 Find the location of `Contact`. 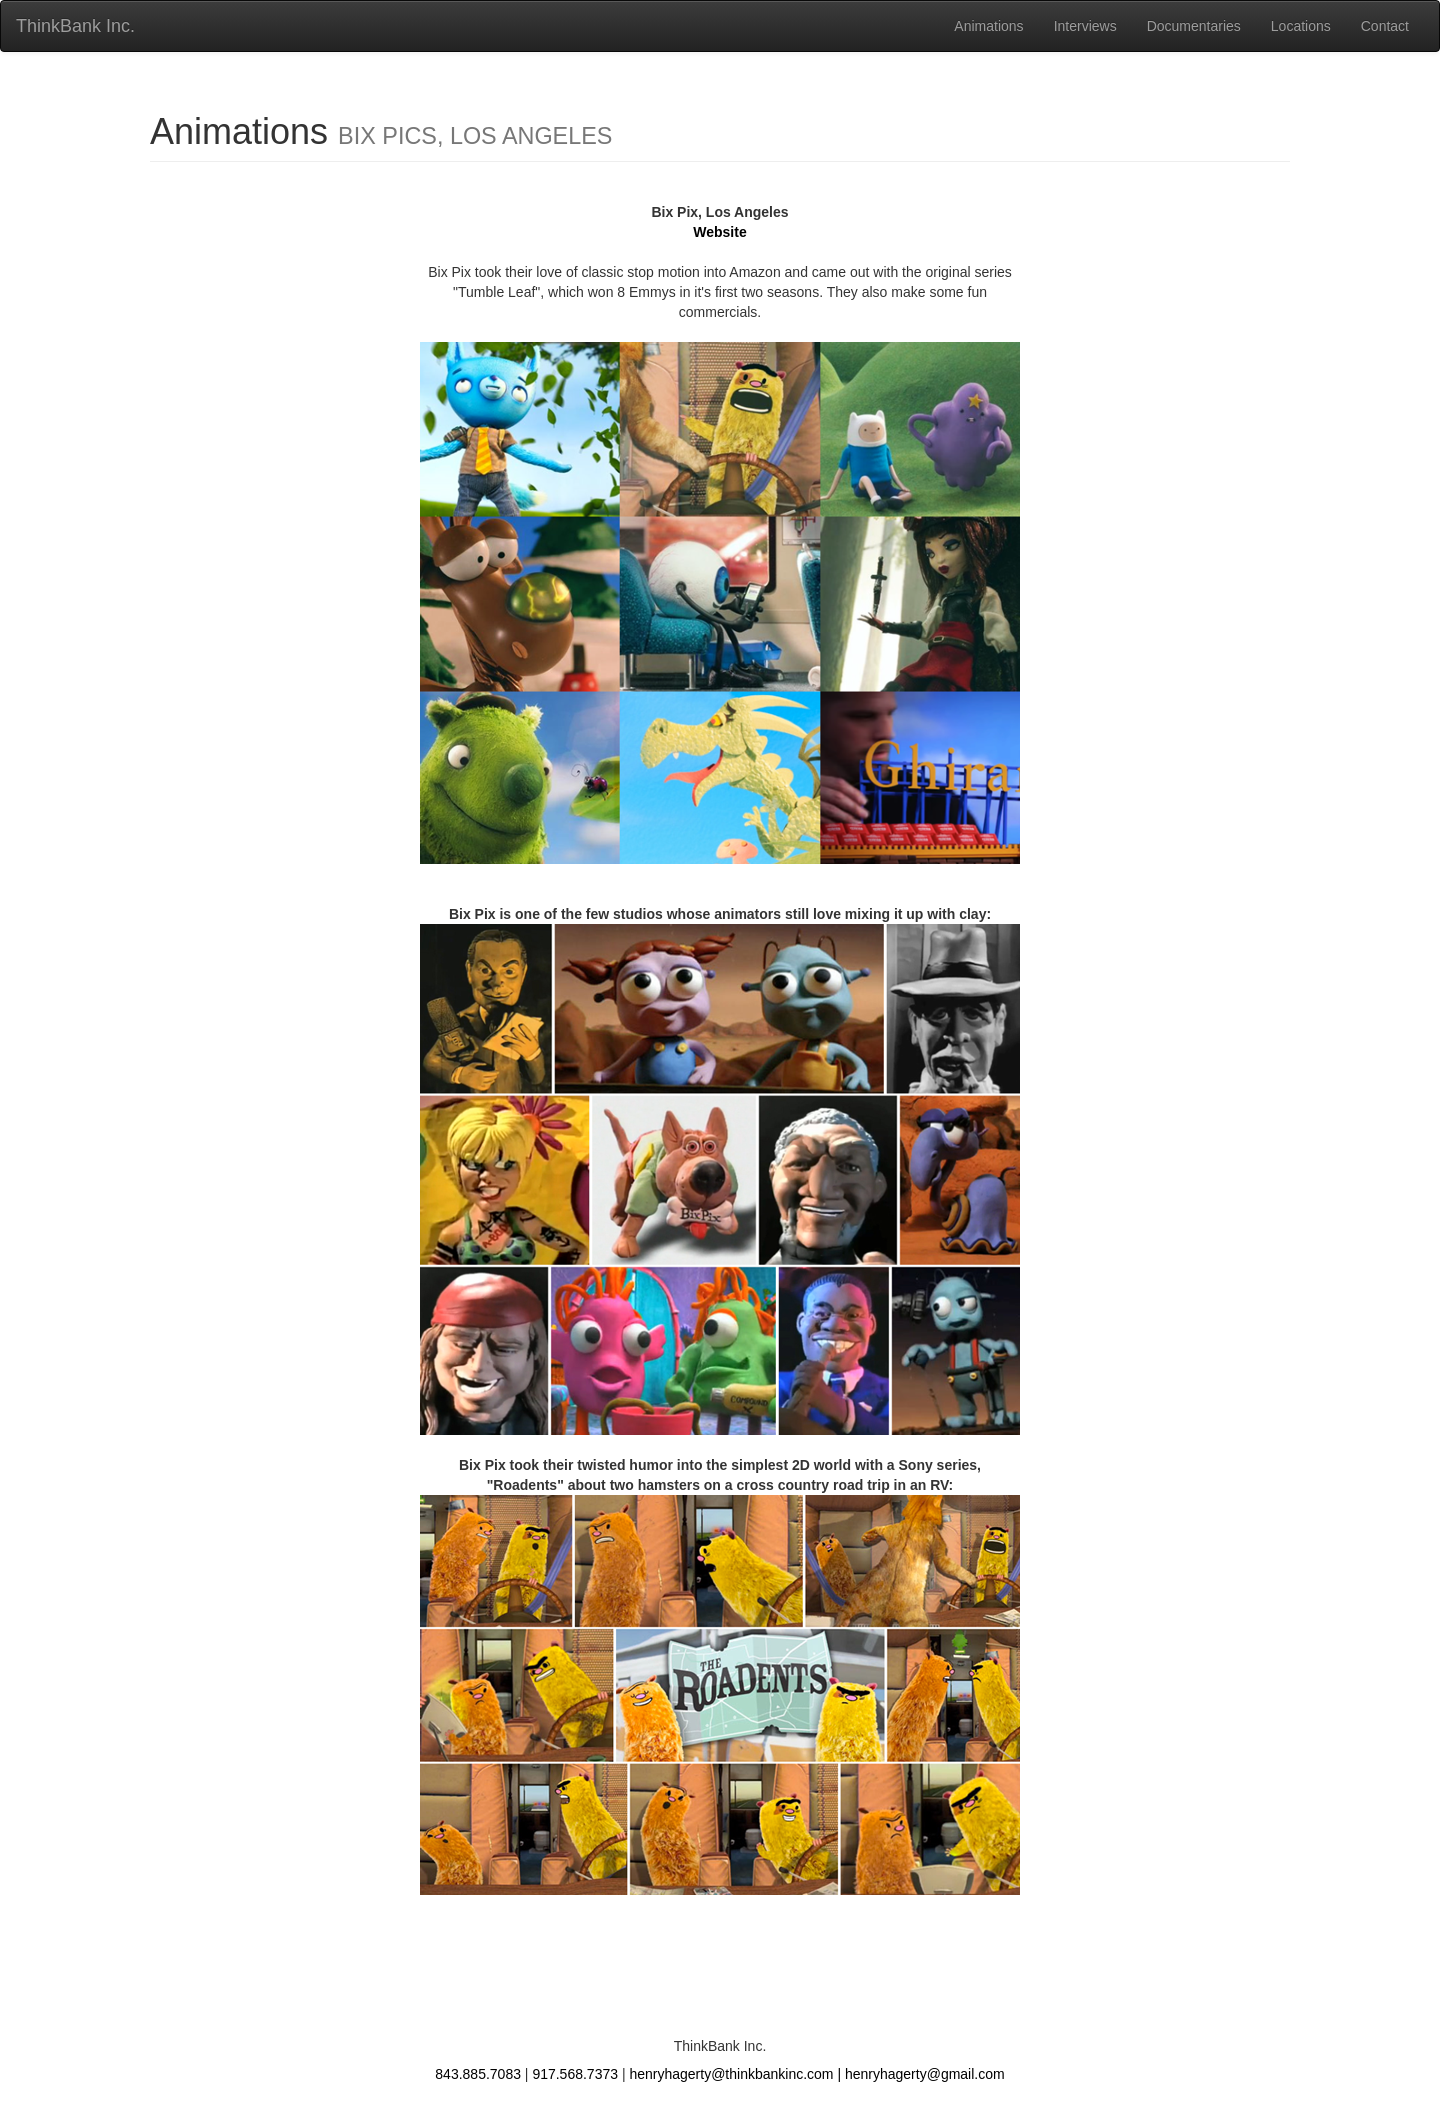

Contact is located at coordinates (1385, 26).